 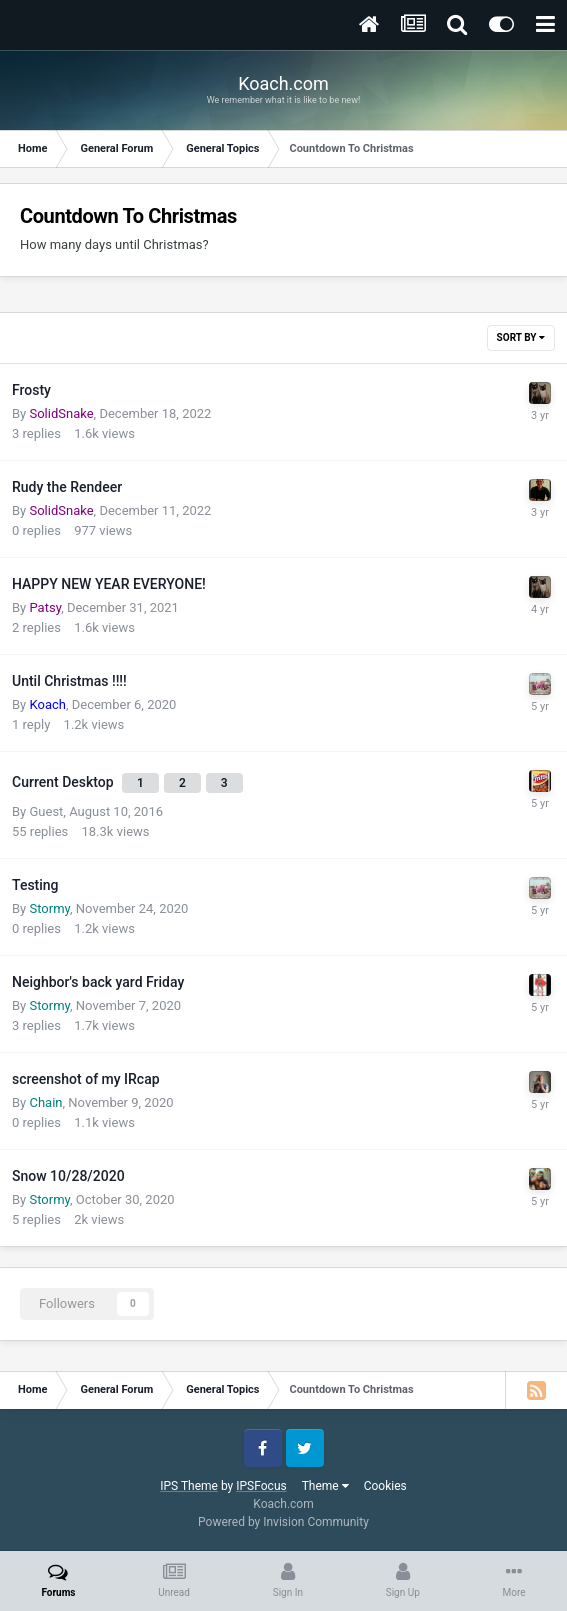 What do you see at coordinates (261, 1486) in the screenshot?
I see `IPSFocus` at bounding box center [261, 1486].